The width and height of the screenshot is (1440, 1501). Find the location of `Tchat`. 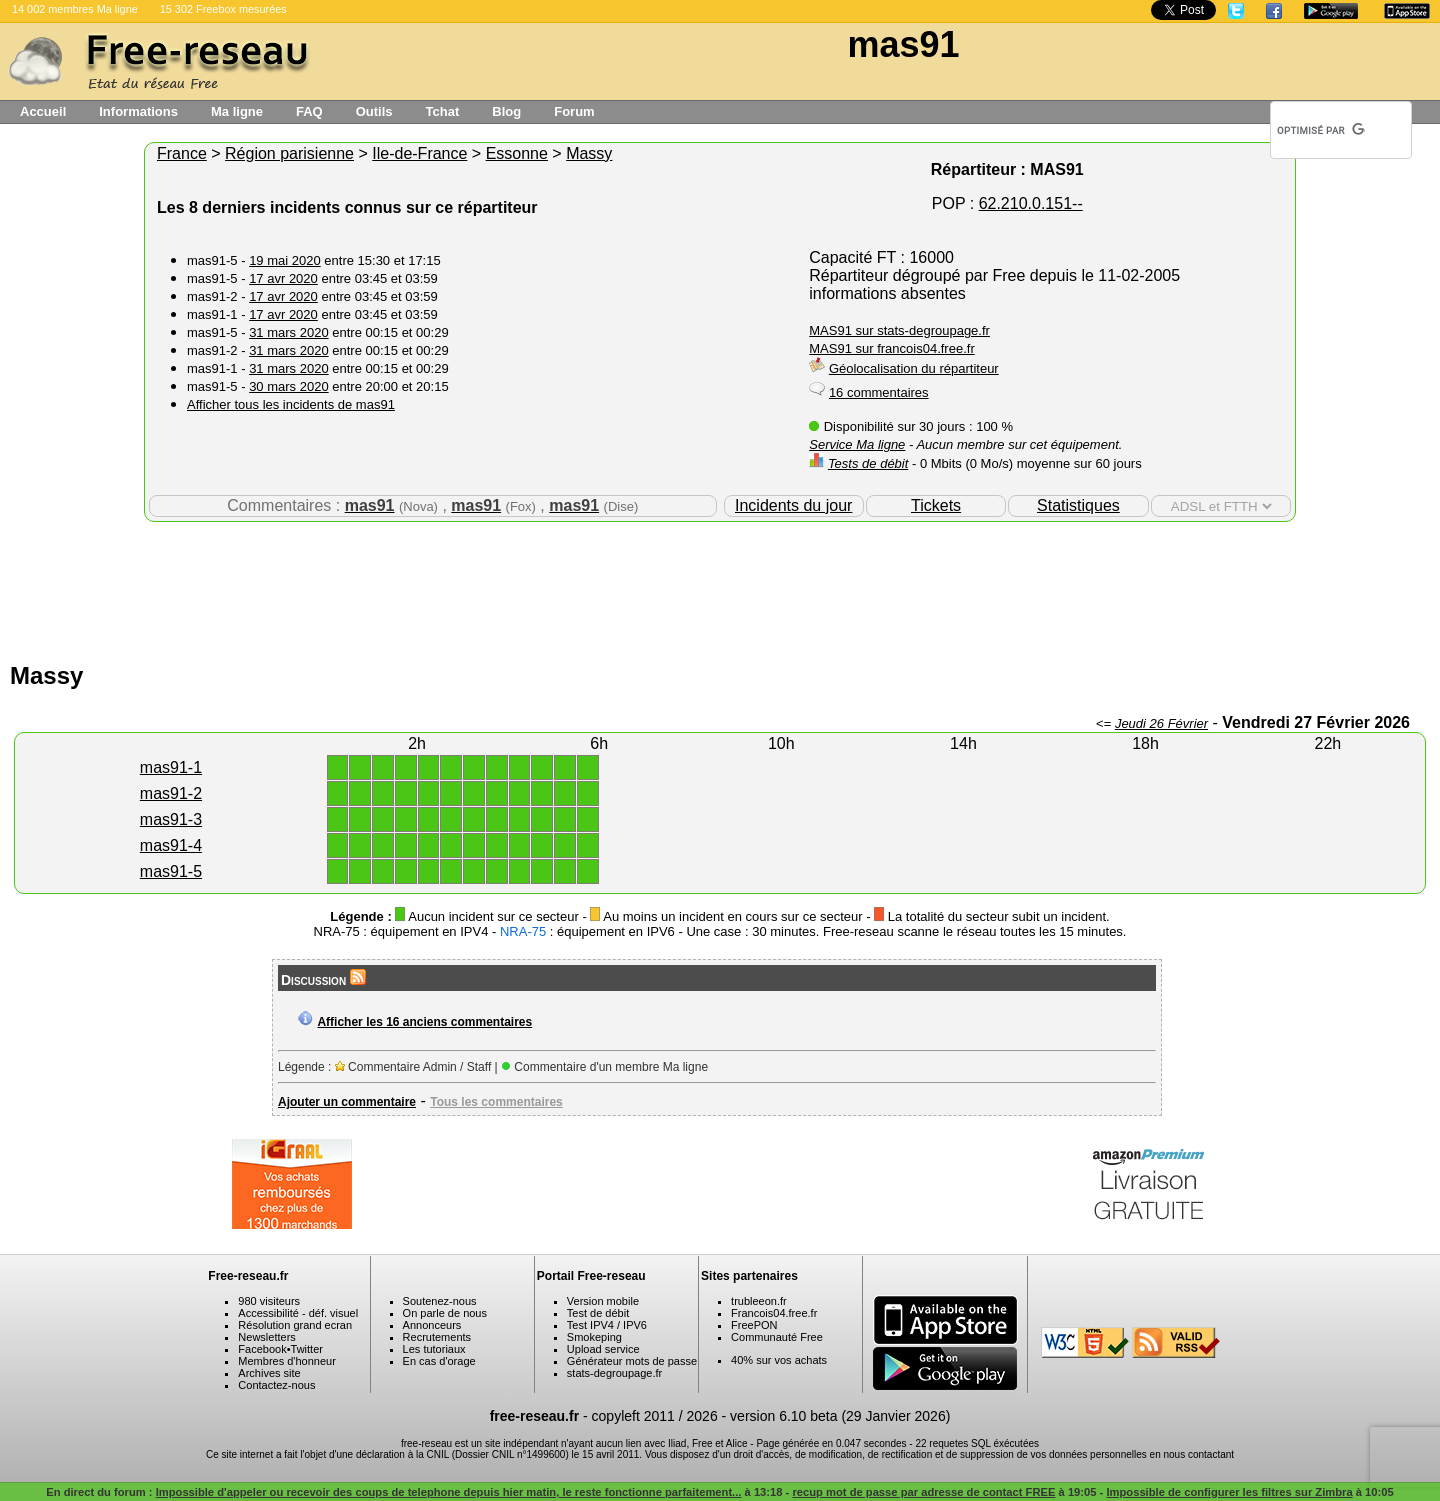

Tchat is located at coordinates (443, 111).